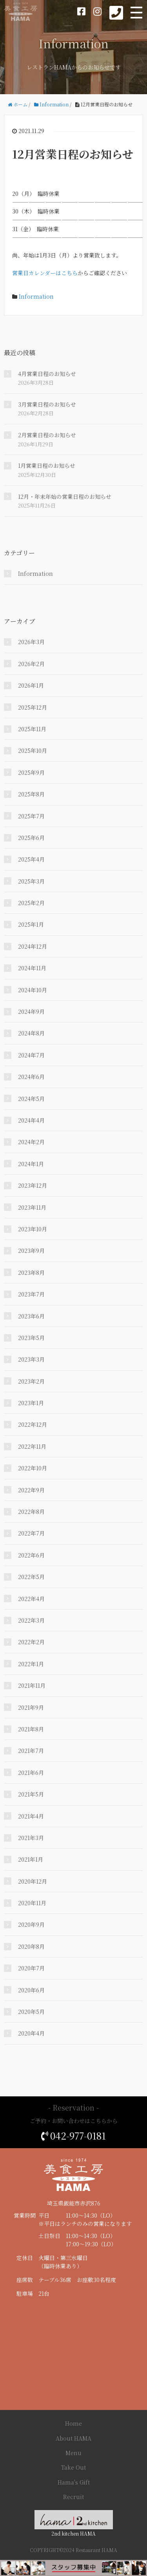 Image resolution: width=147 pixels, height=2576 pixels. Describe the element at coordinates (31, 1055) in the screenshot. I see `2024年7月` at that location.